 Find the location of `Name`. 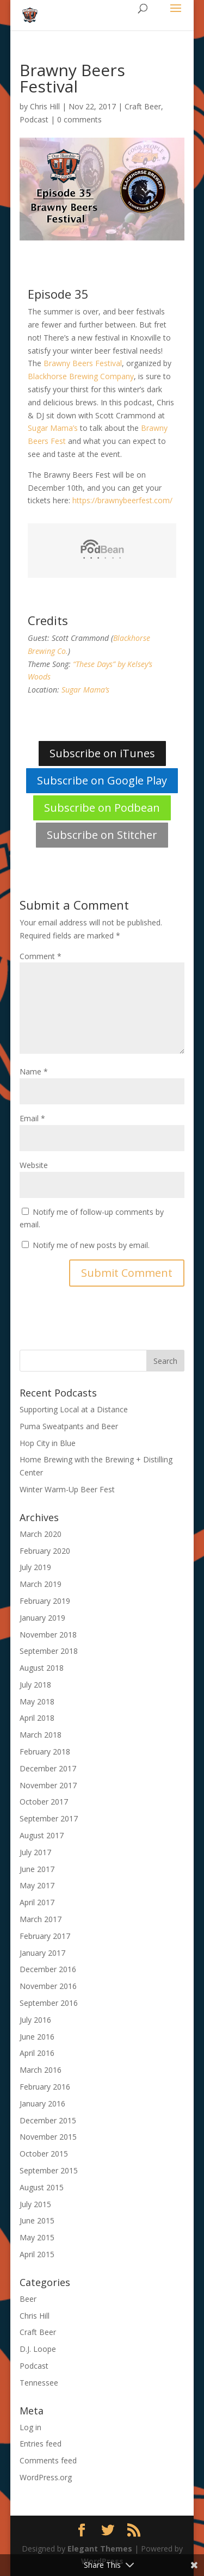

Name is located at coordinates (34, 1071).